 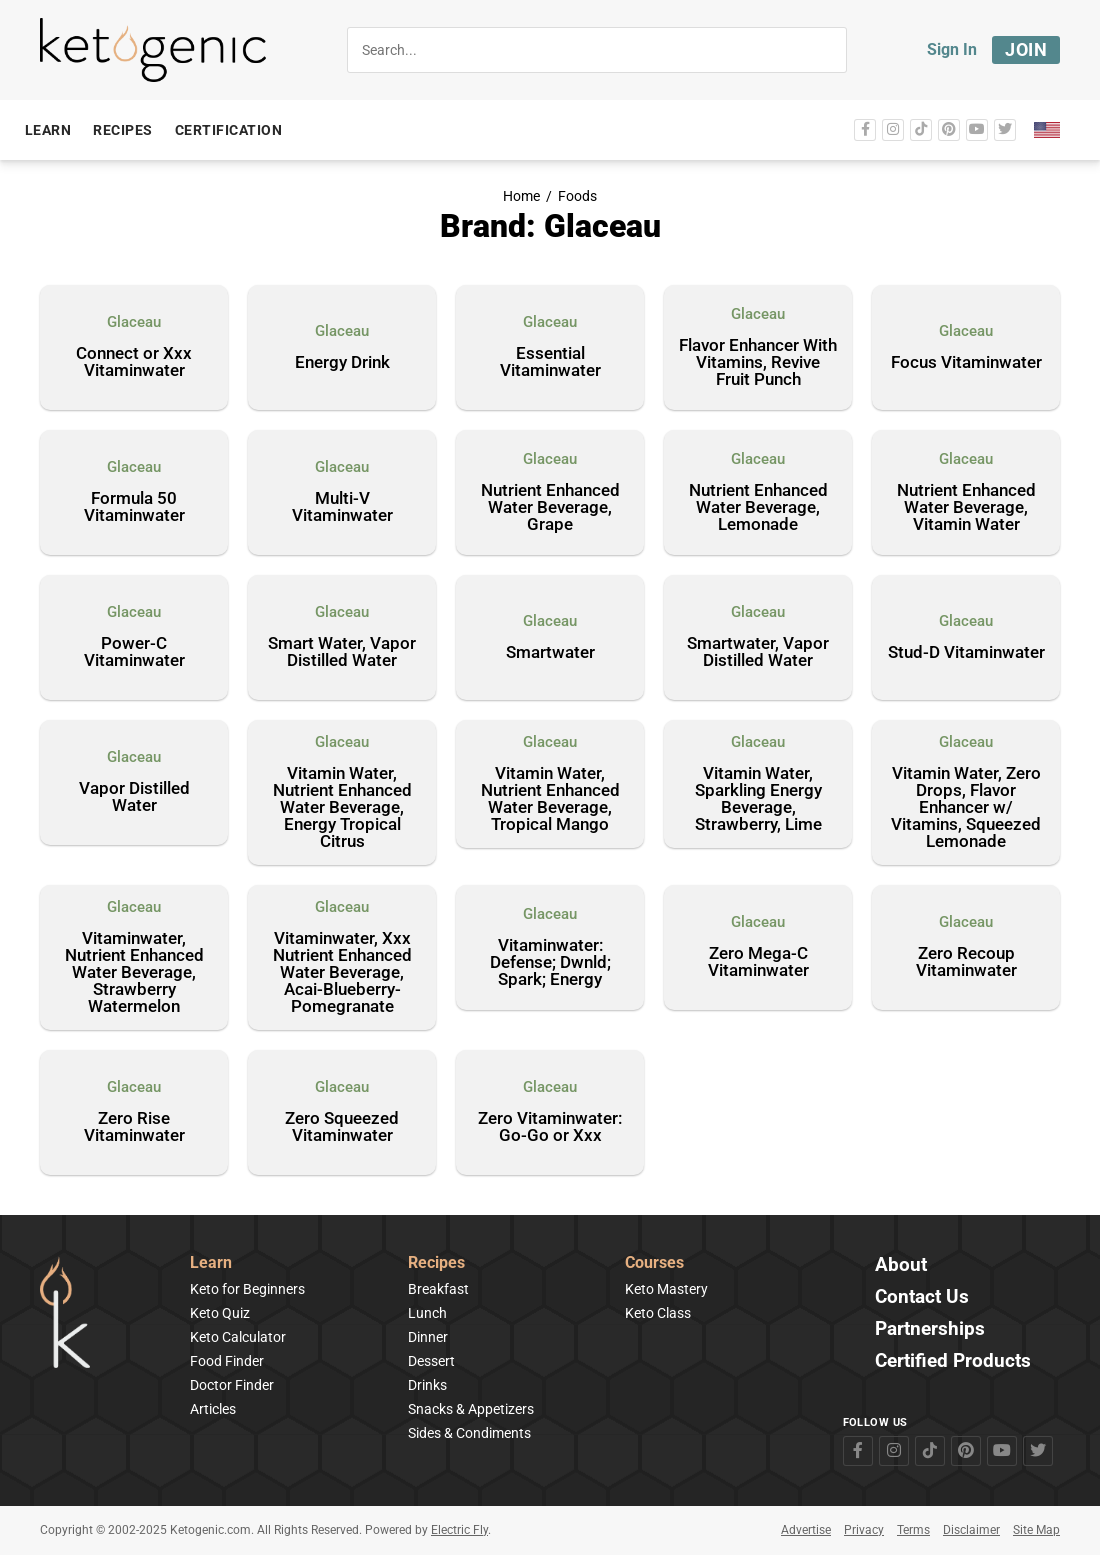 I want to click on Vapor Distilled Water, so click(x=134, y=797).